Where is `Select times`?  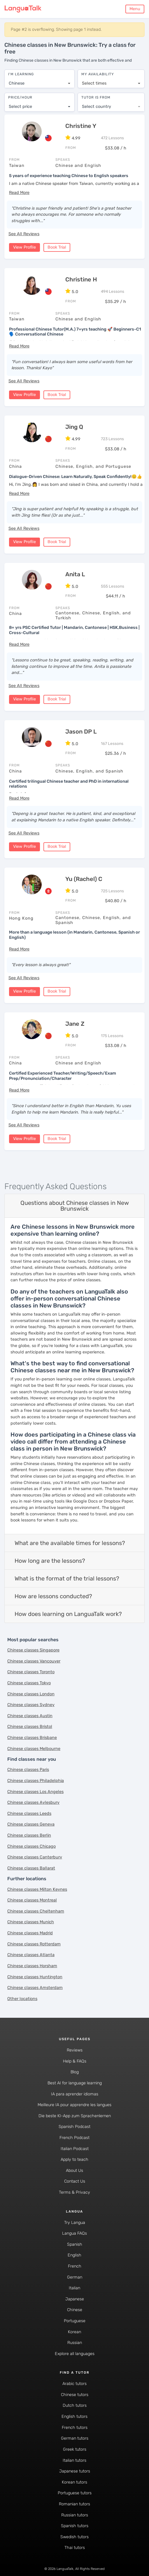
Select times is located at coordinates (94, 80).